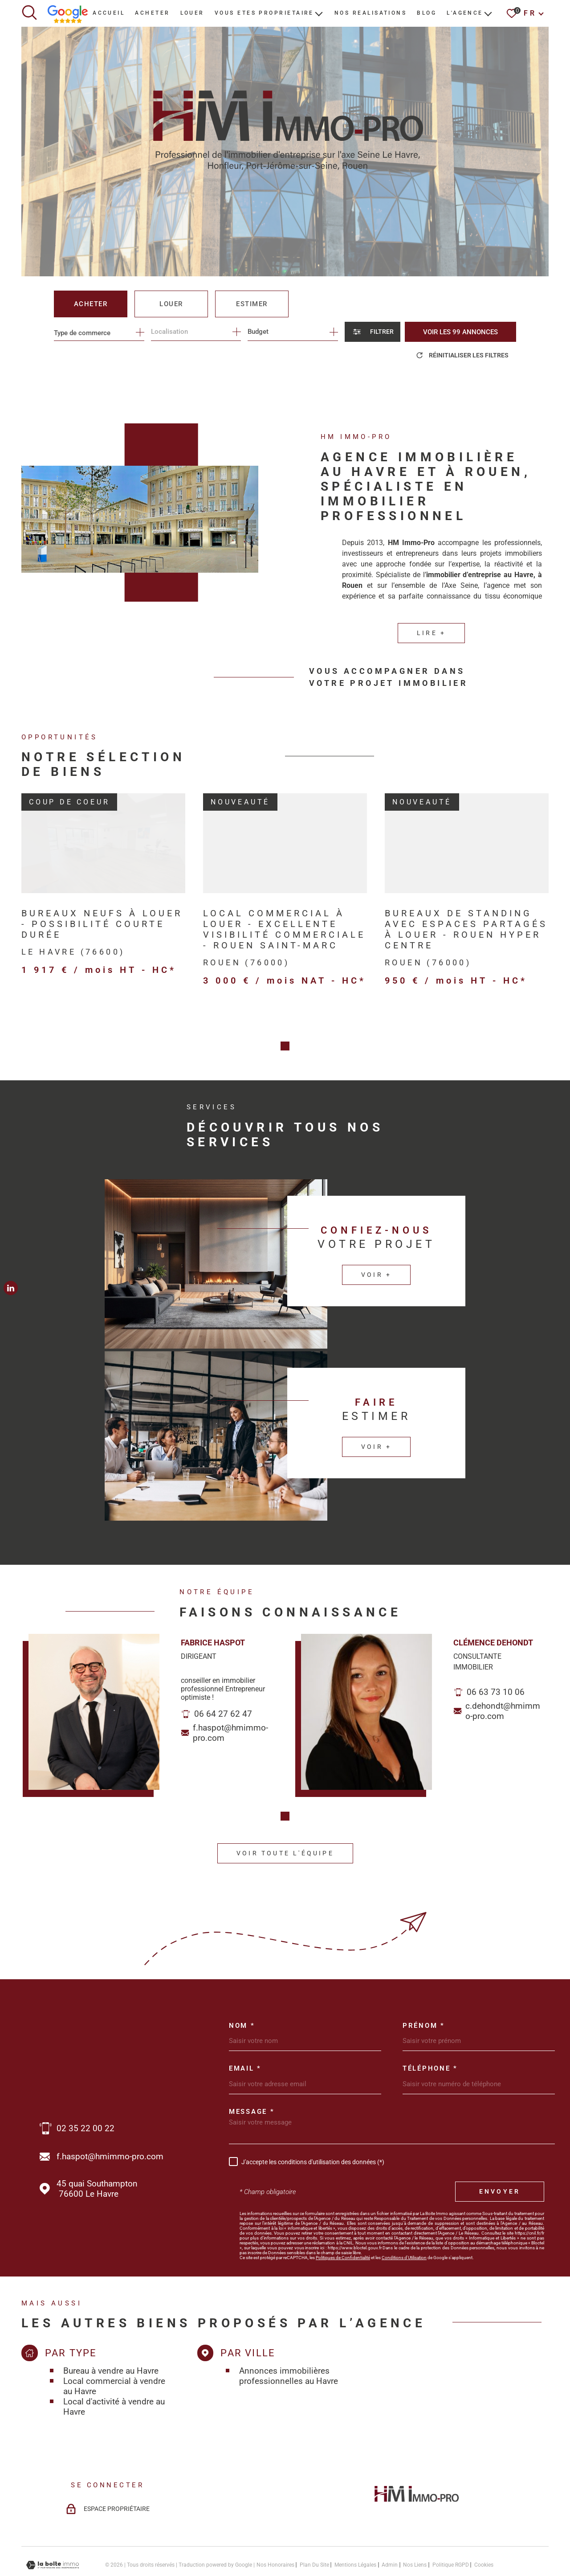 This screenshot has height=2576, width=570. I want to click on Cookies, so click(483, 2532).